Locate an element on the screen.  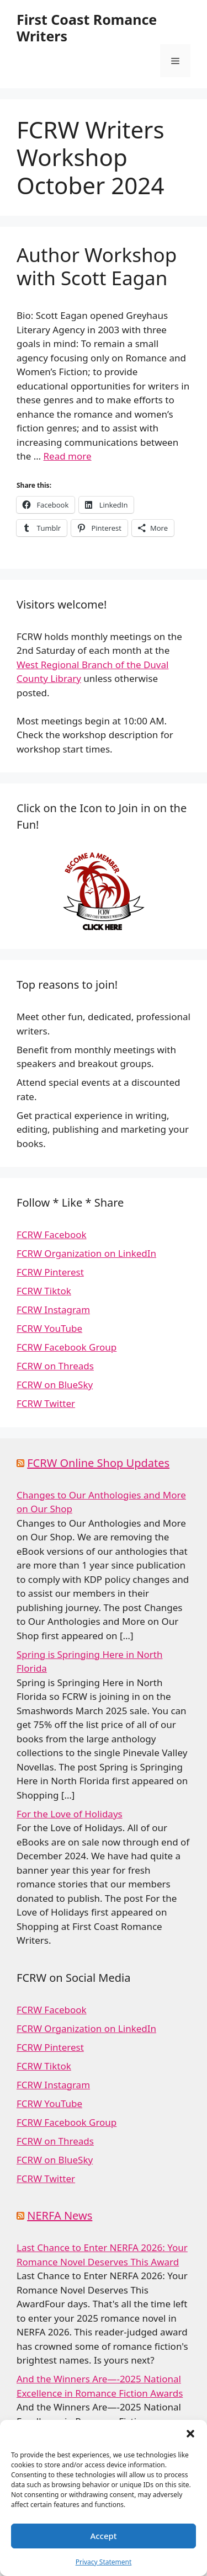
FCRW Facebook is located at coordinates (52, 1234).